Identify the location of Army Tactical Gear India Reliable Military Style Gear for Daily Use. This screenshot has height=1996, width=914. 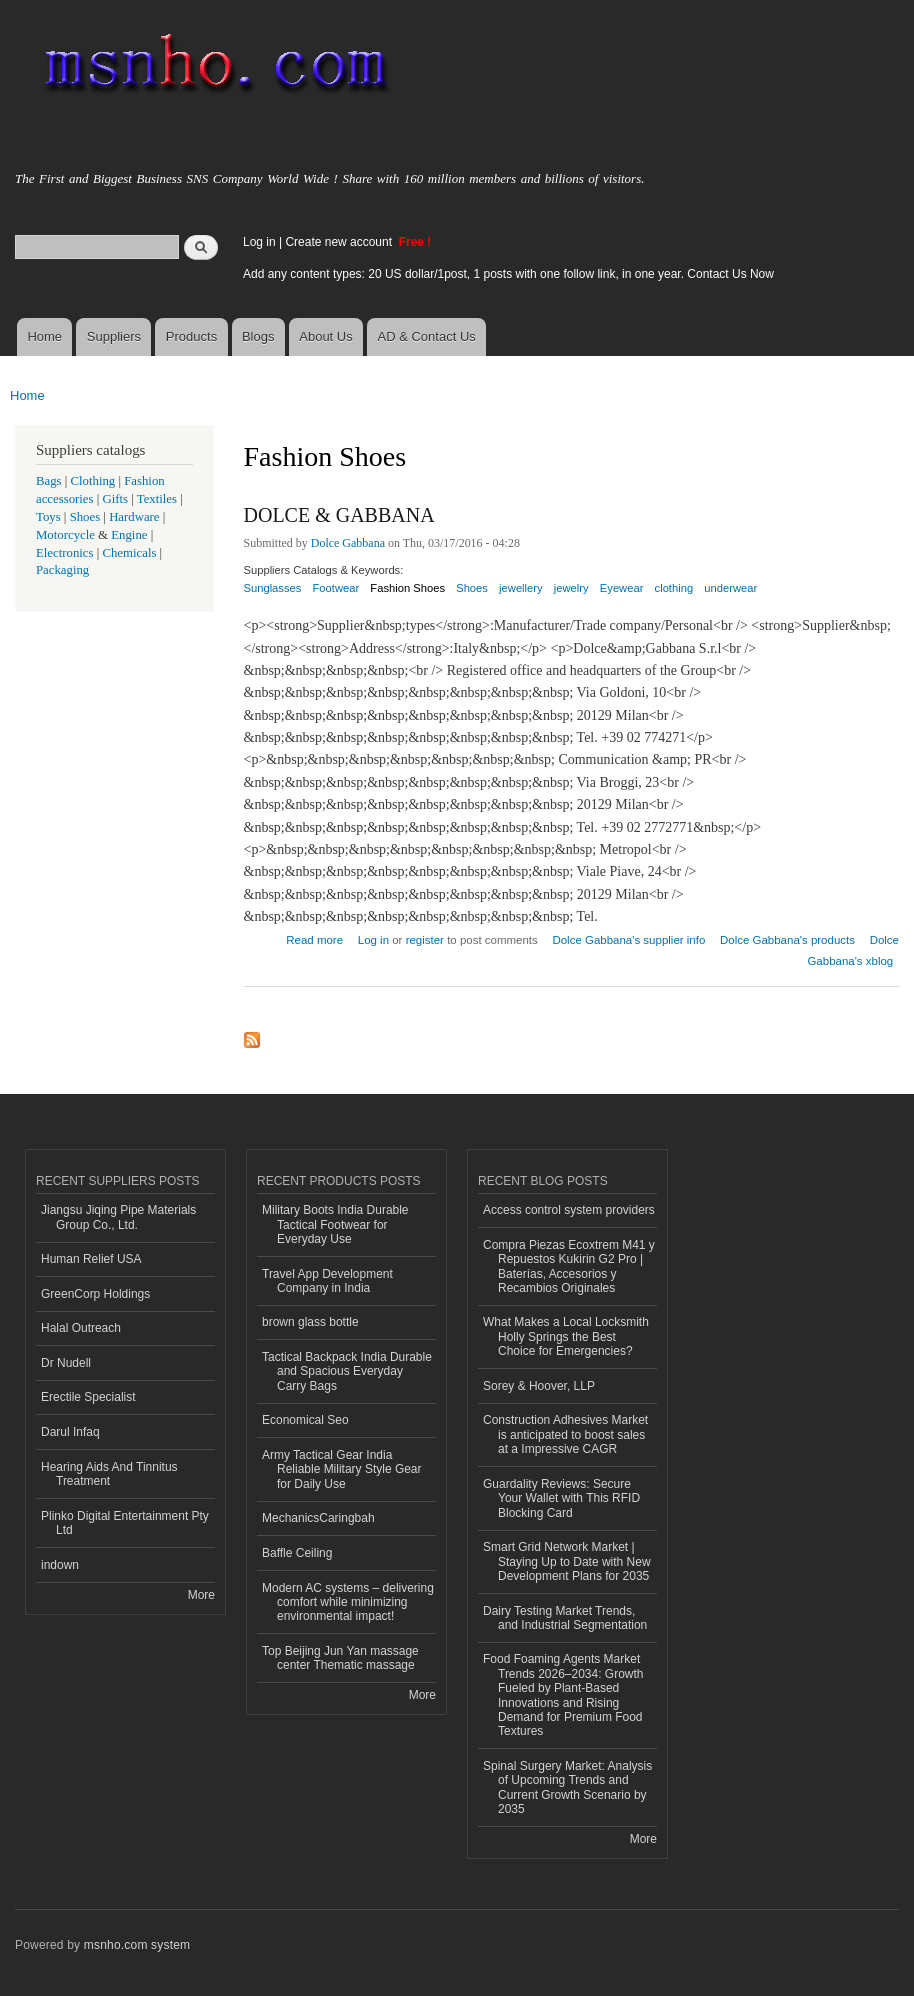
(342, 1469).